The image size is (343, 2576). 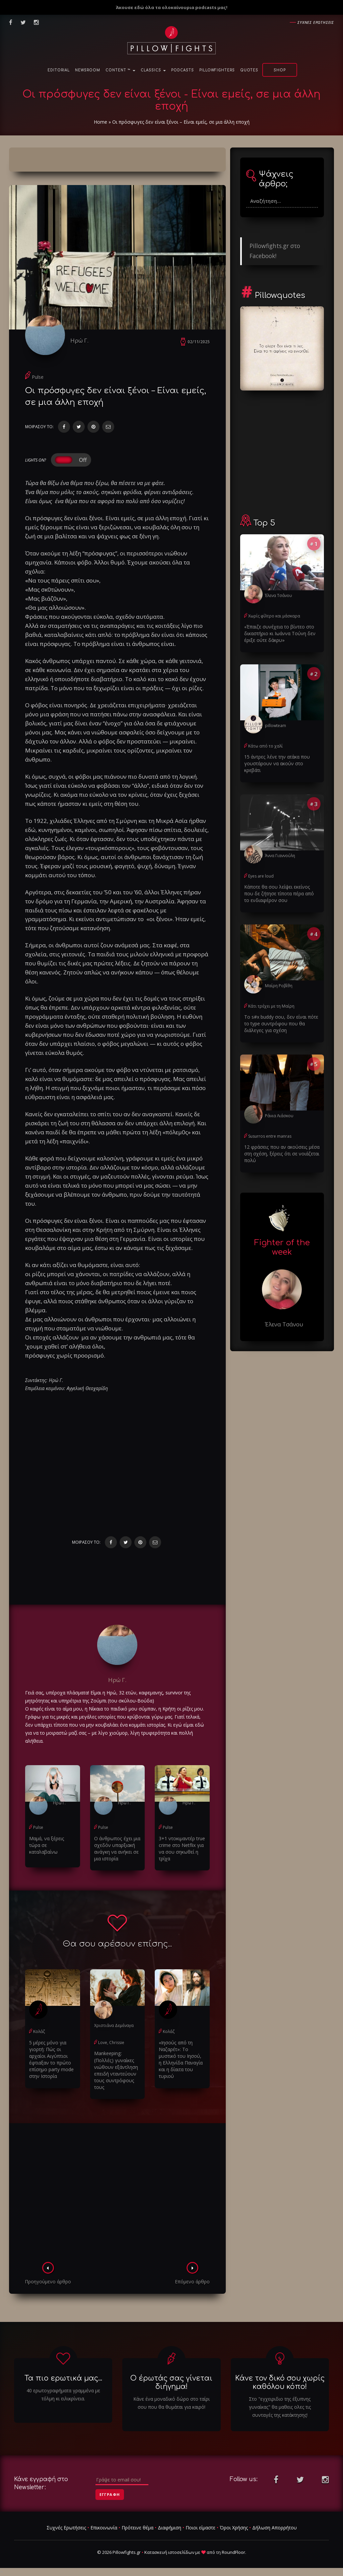 What do you see at coordinates (280, 2382) in the screenshot?
I see `Κάνε τον δικό σου χωρίς καθόλου κόπο!` at bounding box center [280, 2382].